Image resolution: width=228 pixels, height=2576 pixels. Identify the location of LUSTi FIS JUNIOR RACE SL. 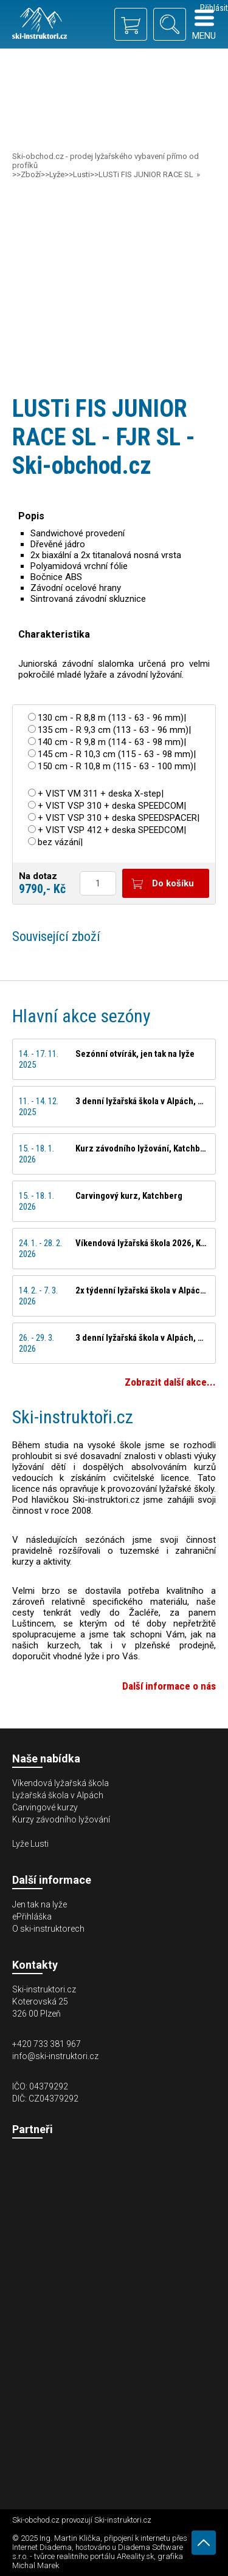
(145, 174).